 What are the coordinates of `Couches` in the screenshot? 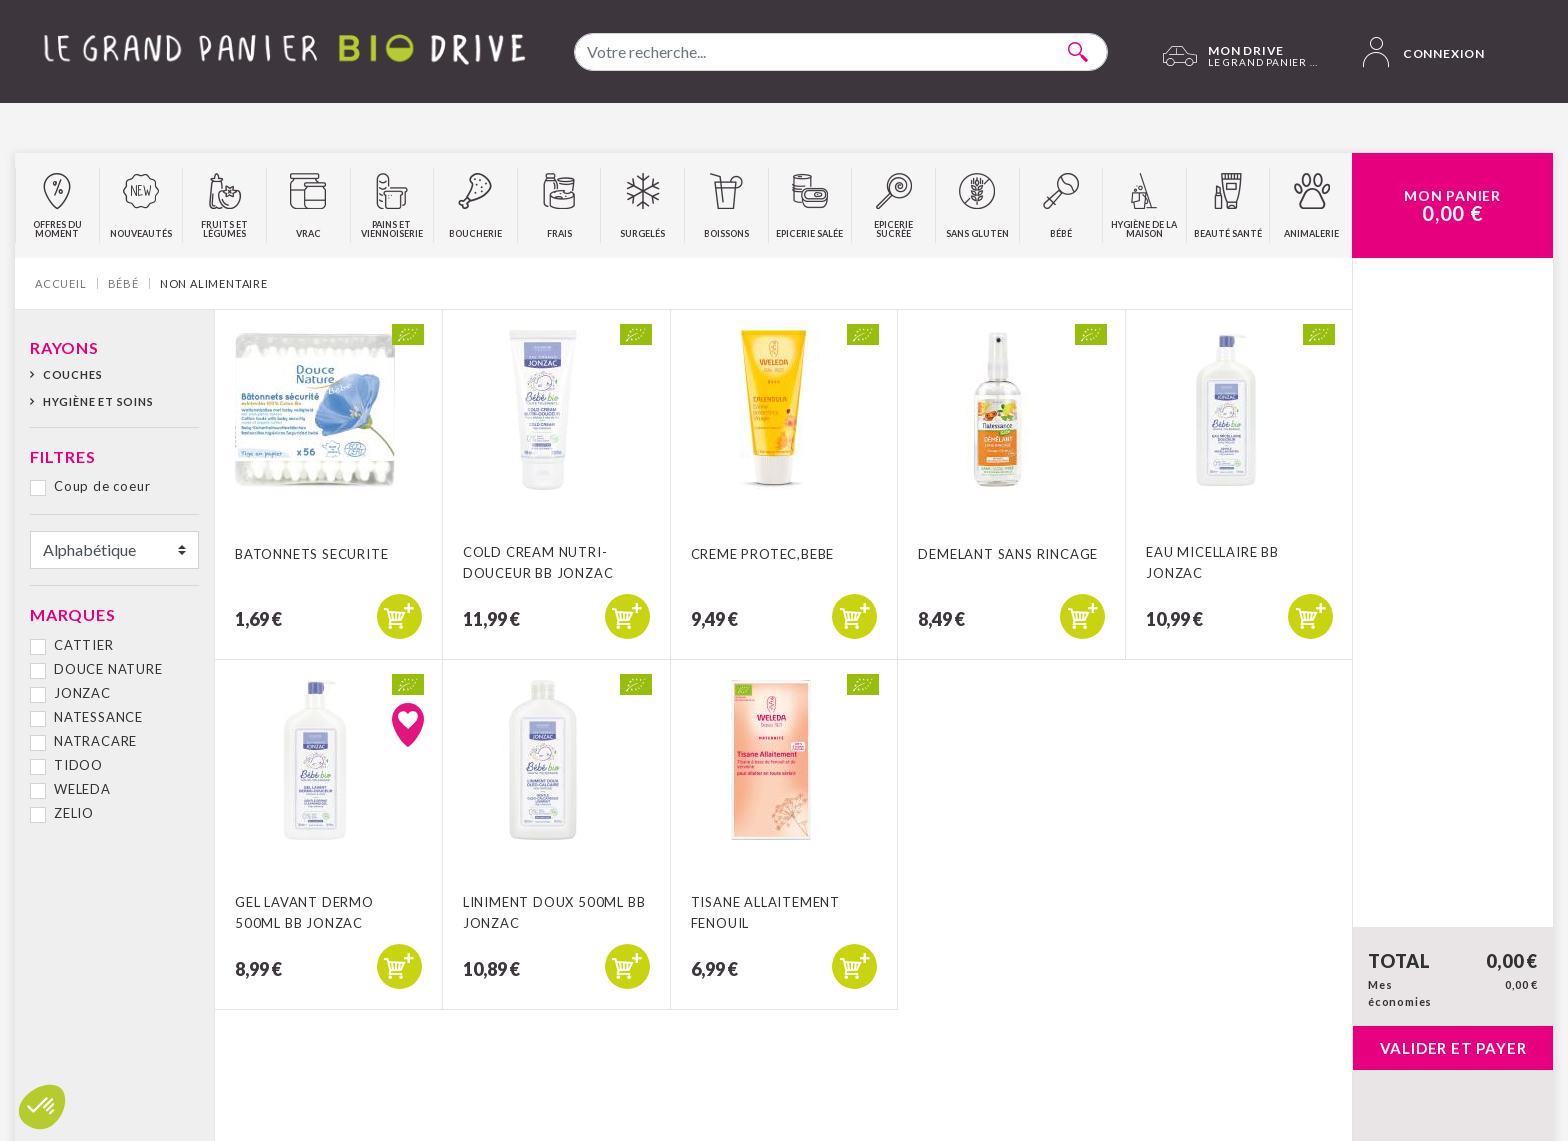 It's located at (73, 374).